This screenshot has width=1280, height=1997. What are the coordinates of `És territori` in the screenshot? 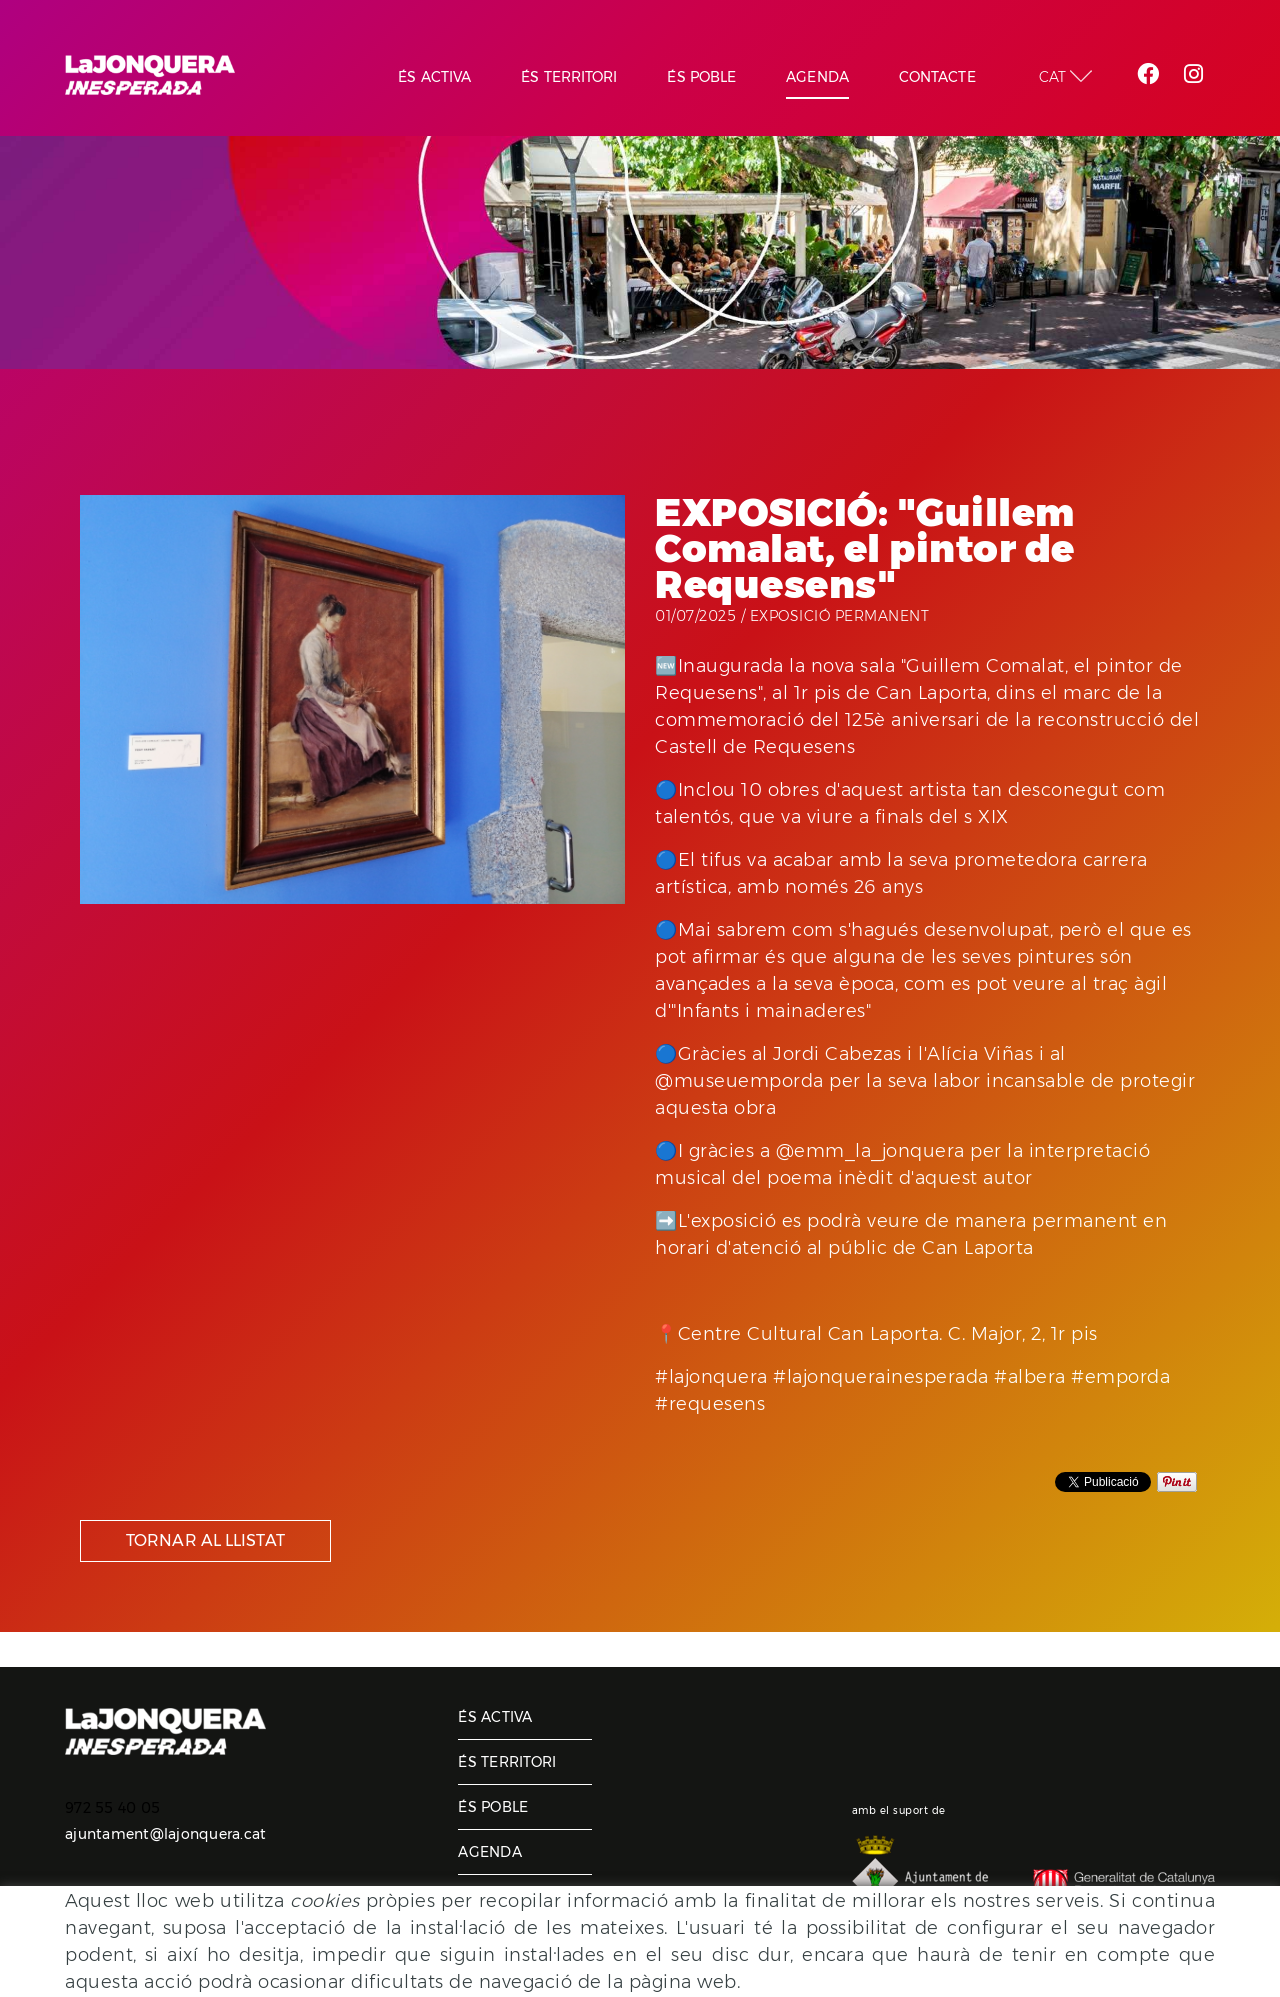 It's located at (507, 1762).